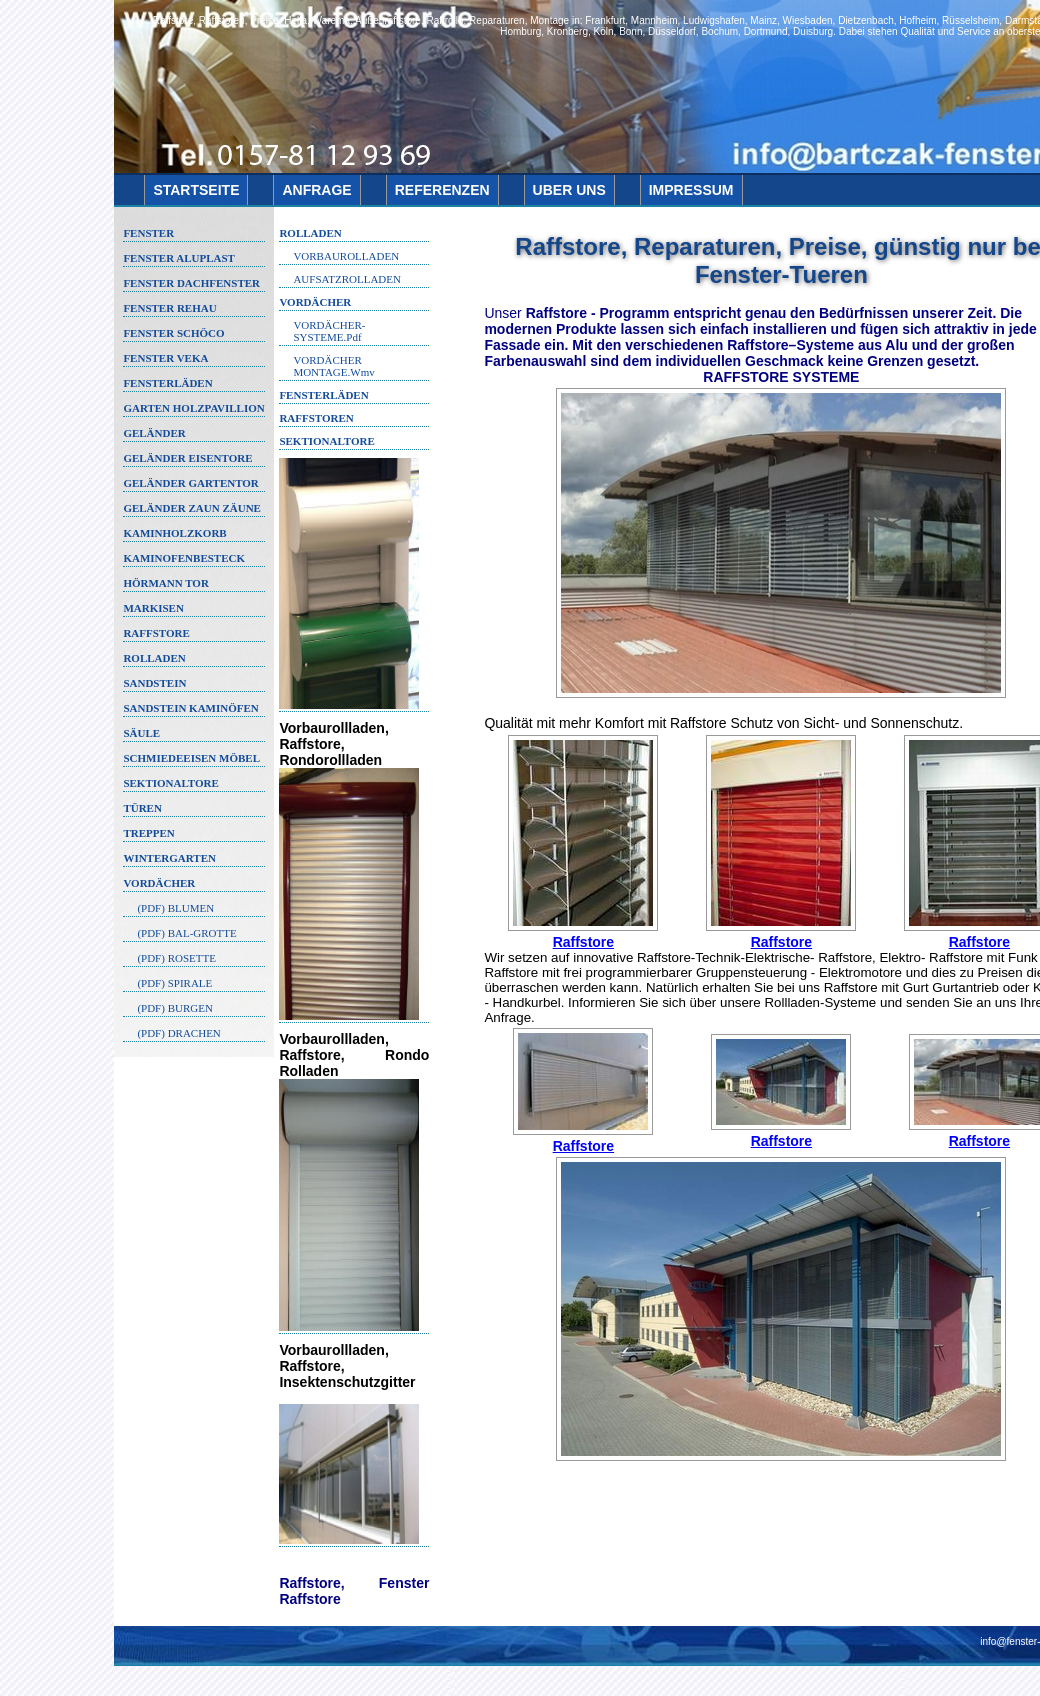 The image size is (1040, 1696). Describe the element at coordinates (569, 190) in the screenshot. I see `UBER UNS` at that location.